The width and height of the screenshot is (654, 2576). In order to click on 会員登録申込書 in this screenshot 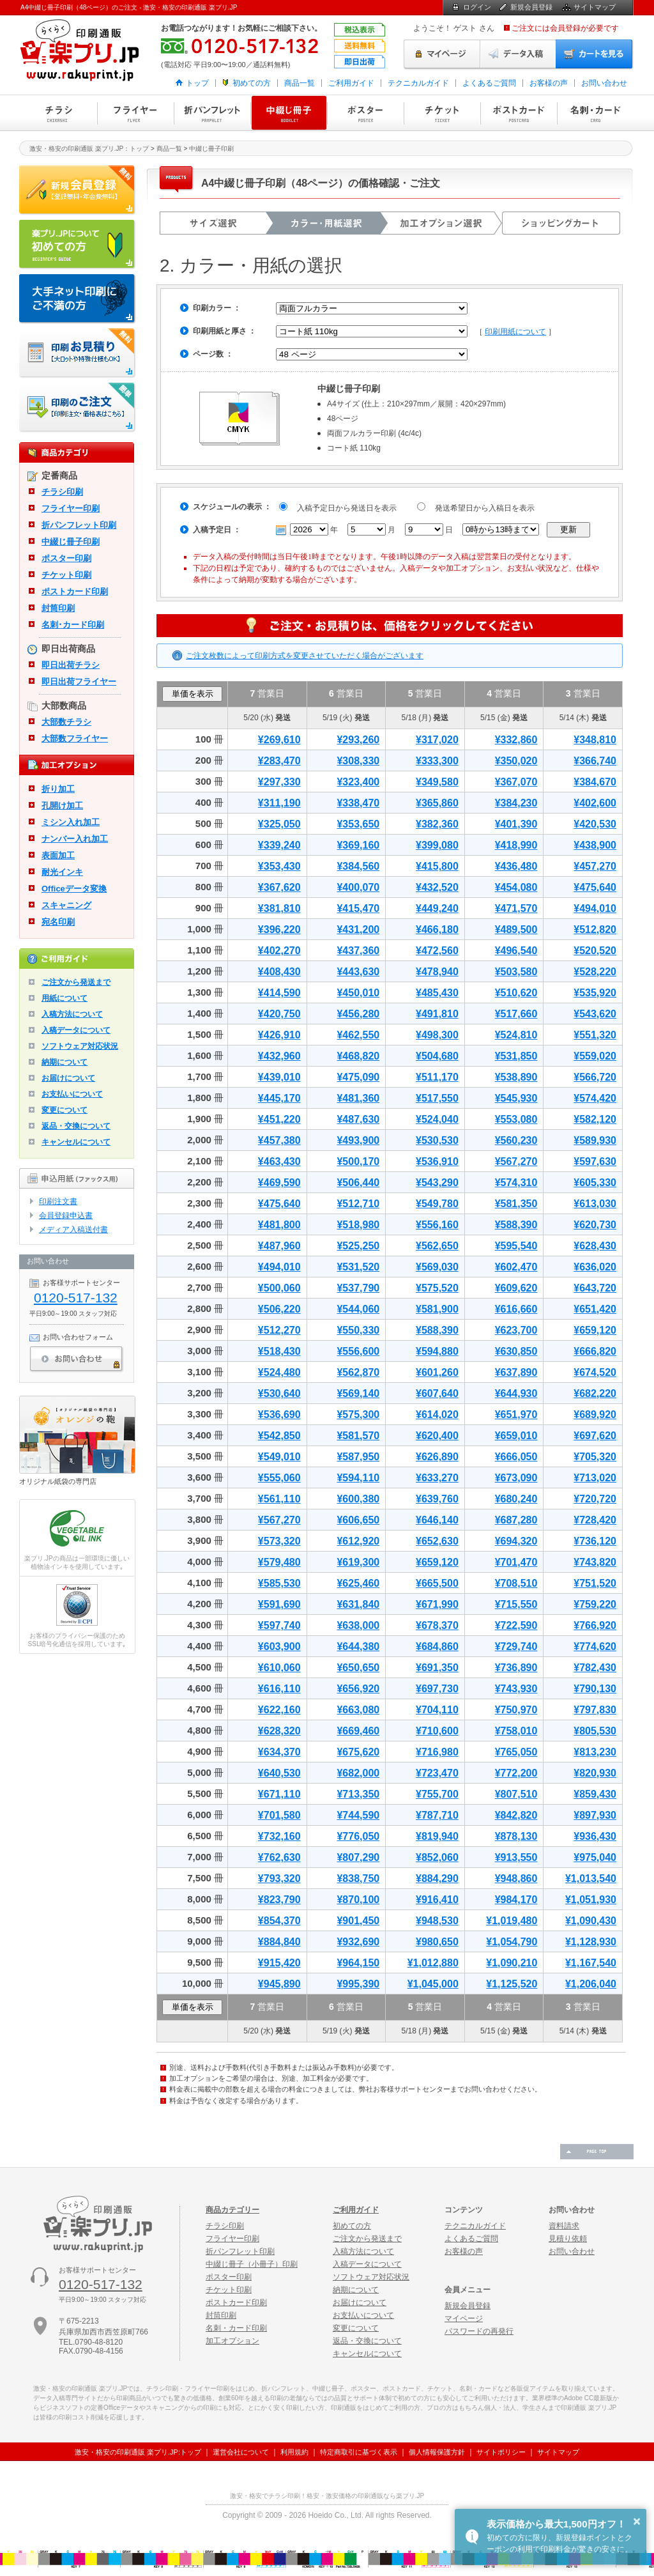, I will do `click(66, 1215)`.